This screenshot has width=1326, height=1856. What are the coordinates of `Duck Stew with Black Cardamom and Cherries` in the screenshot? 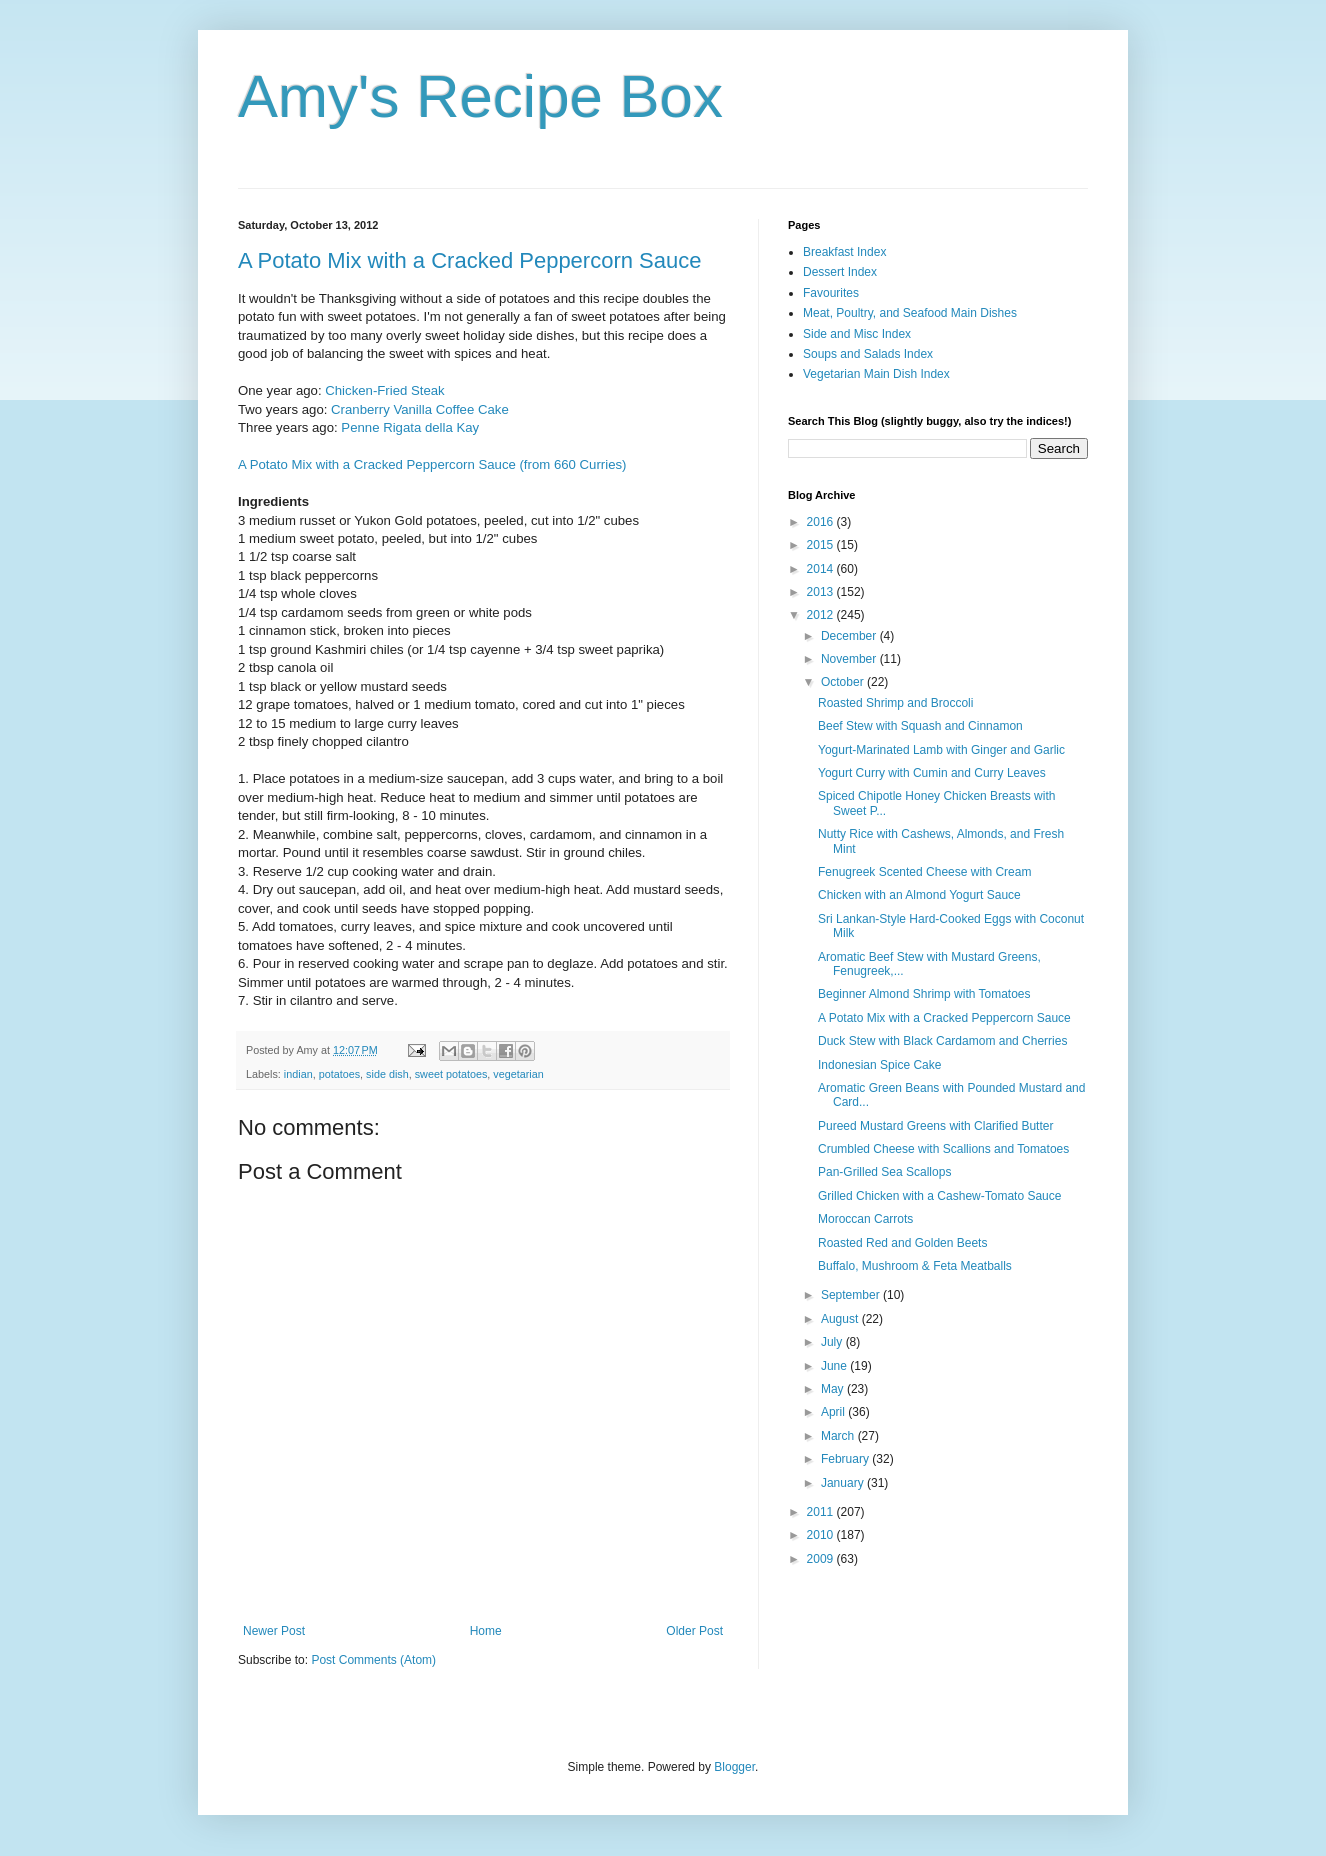 It's located at (942, 1041).